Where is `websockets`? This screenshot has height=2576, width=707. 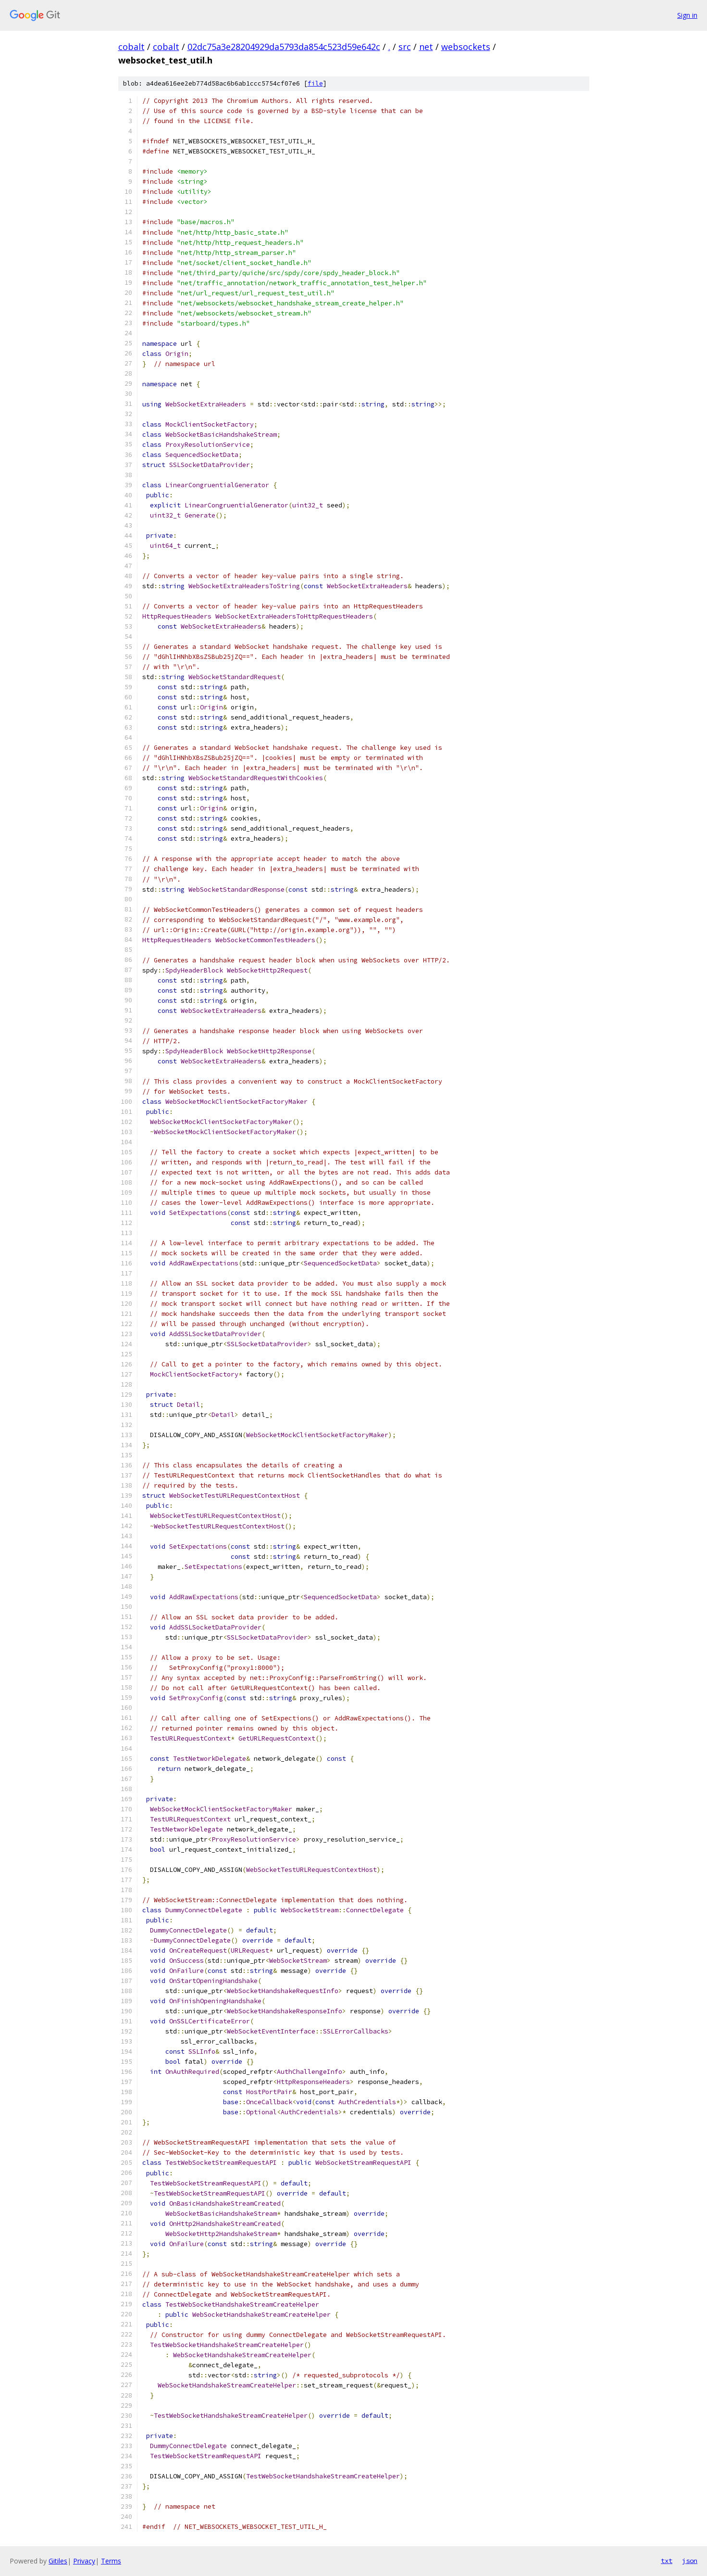 websockets is located at coordinates (465, 46).